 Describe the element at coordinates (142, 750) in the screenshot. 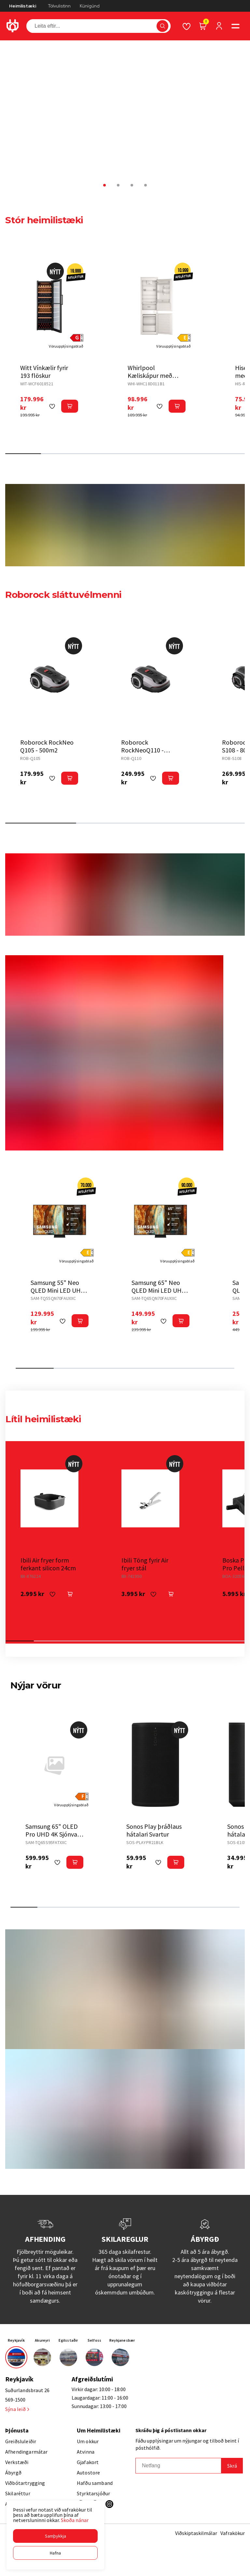

I see `Roborock RockNeoQ110 - 1000m2` at that location.